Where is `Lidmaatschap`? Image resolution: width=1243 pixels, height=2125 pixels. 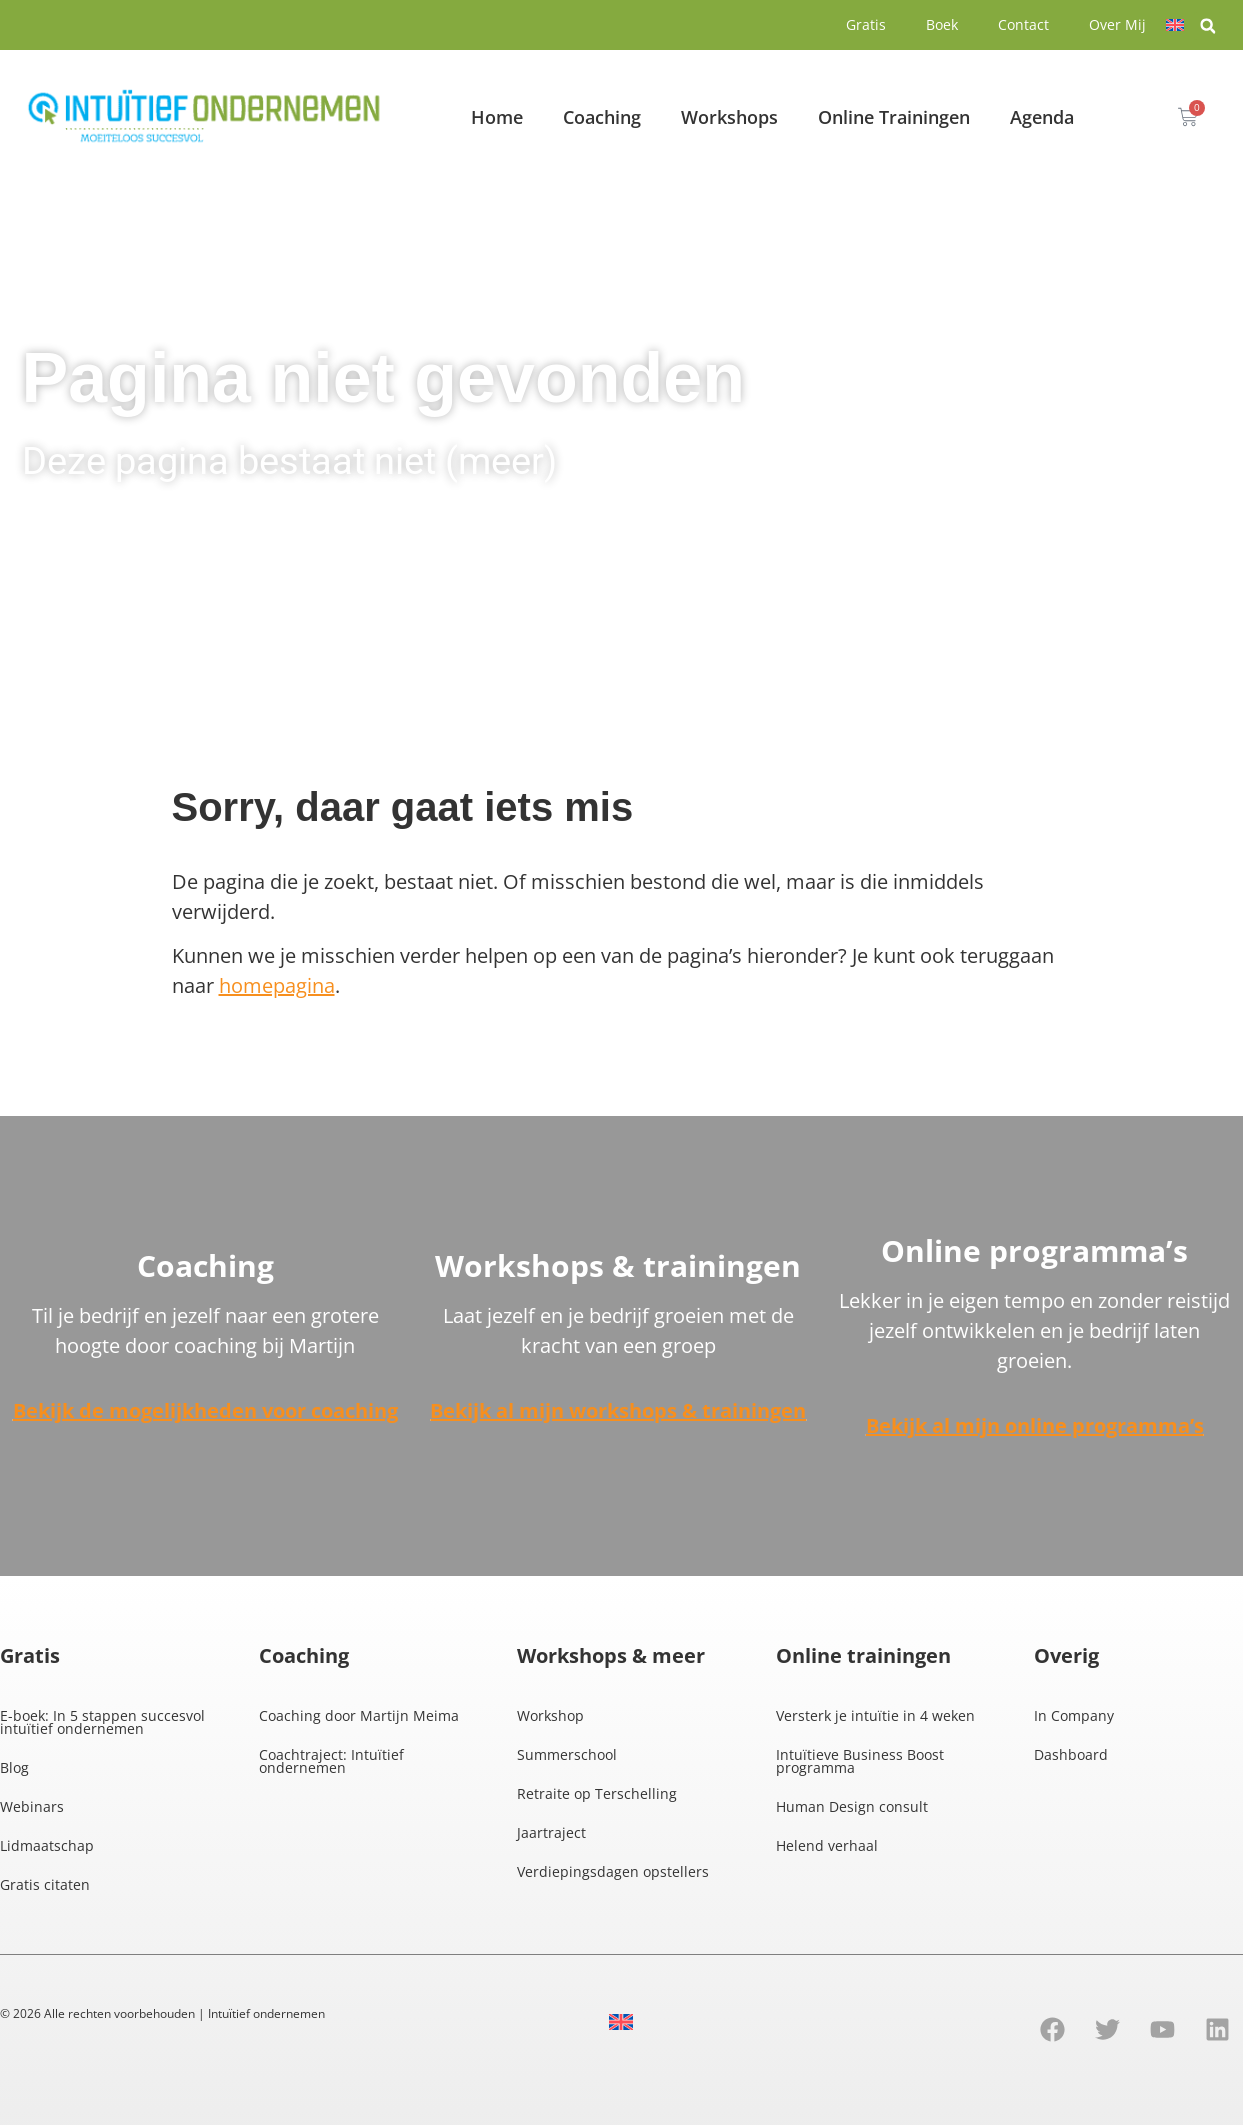
Lidmaatschap is located at coordinates (47, 1845).